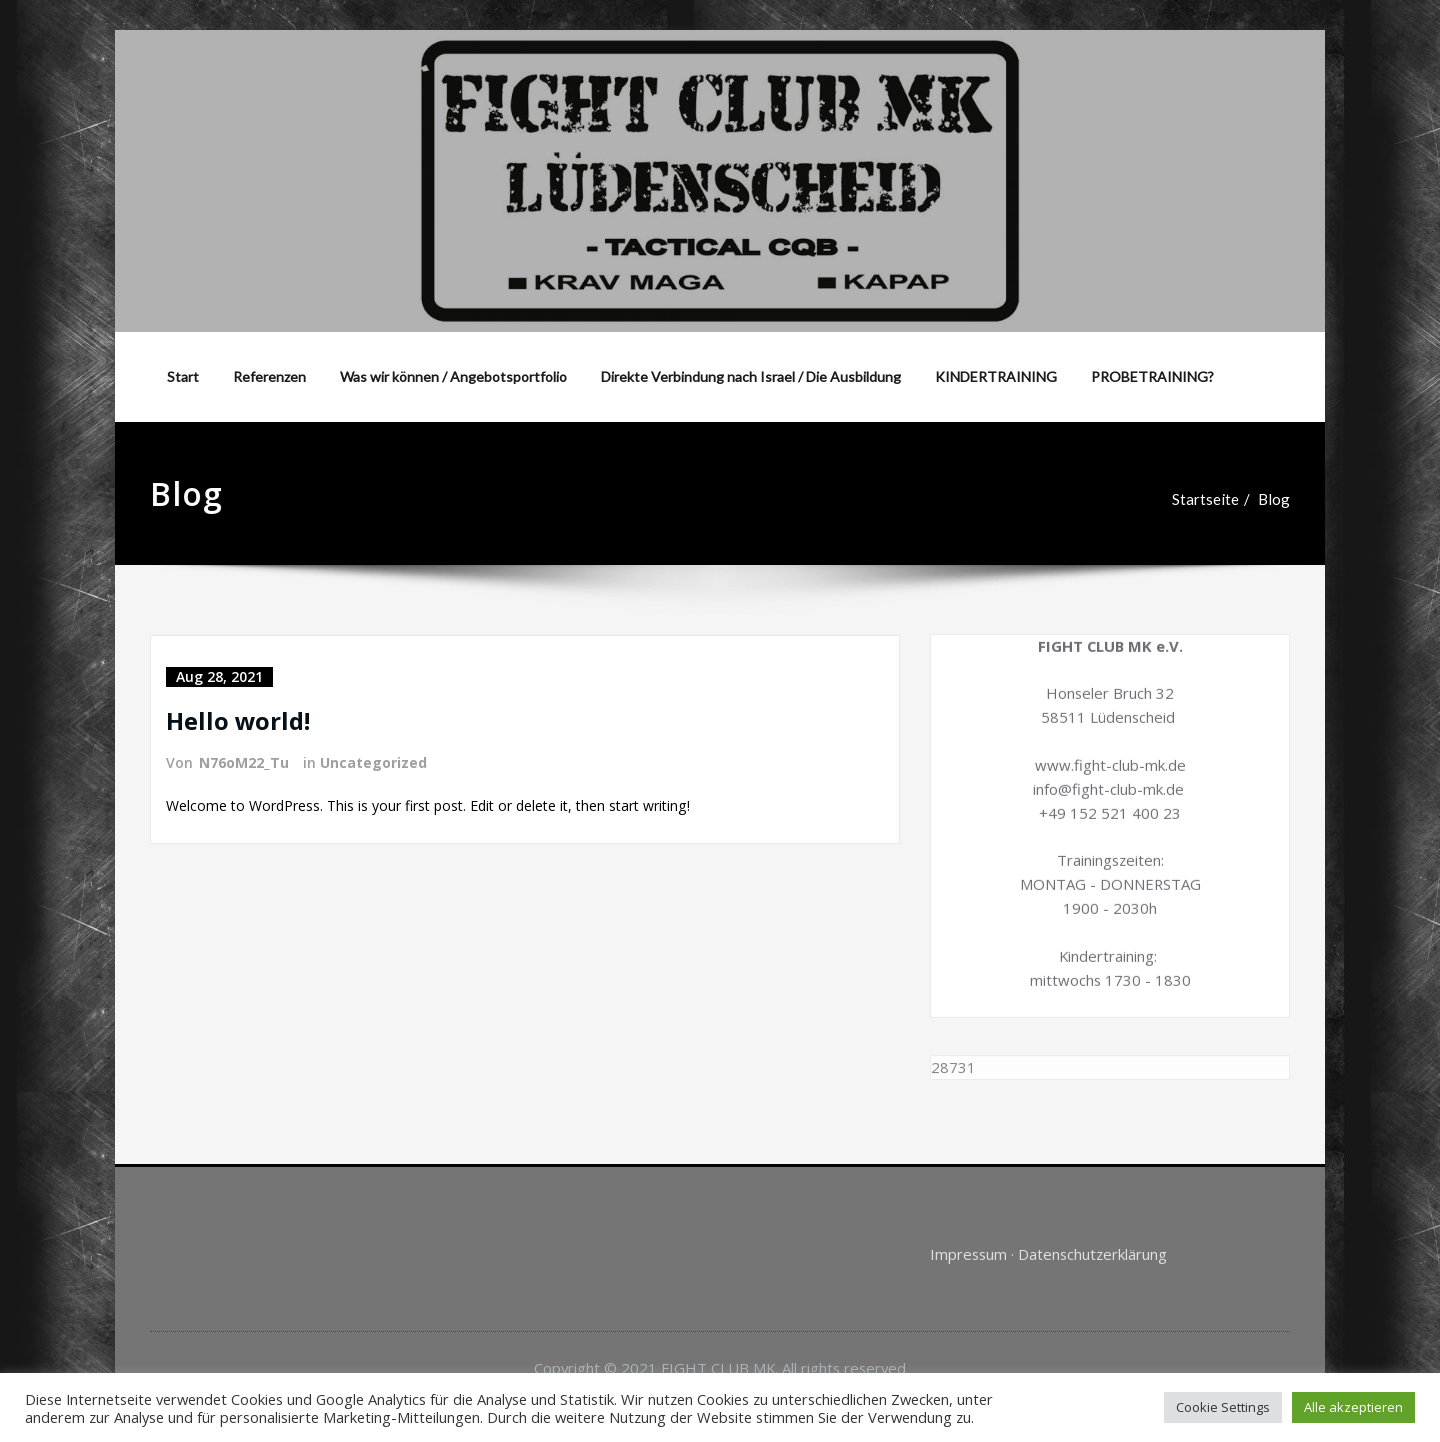 The width and height of the screenshot is (1440, 1442). I want to click on Referenzen, so click(269, 376).